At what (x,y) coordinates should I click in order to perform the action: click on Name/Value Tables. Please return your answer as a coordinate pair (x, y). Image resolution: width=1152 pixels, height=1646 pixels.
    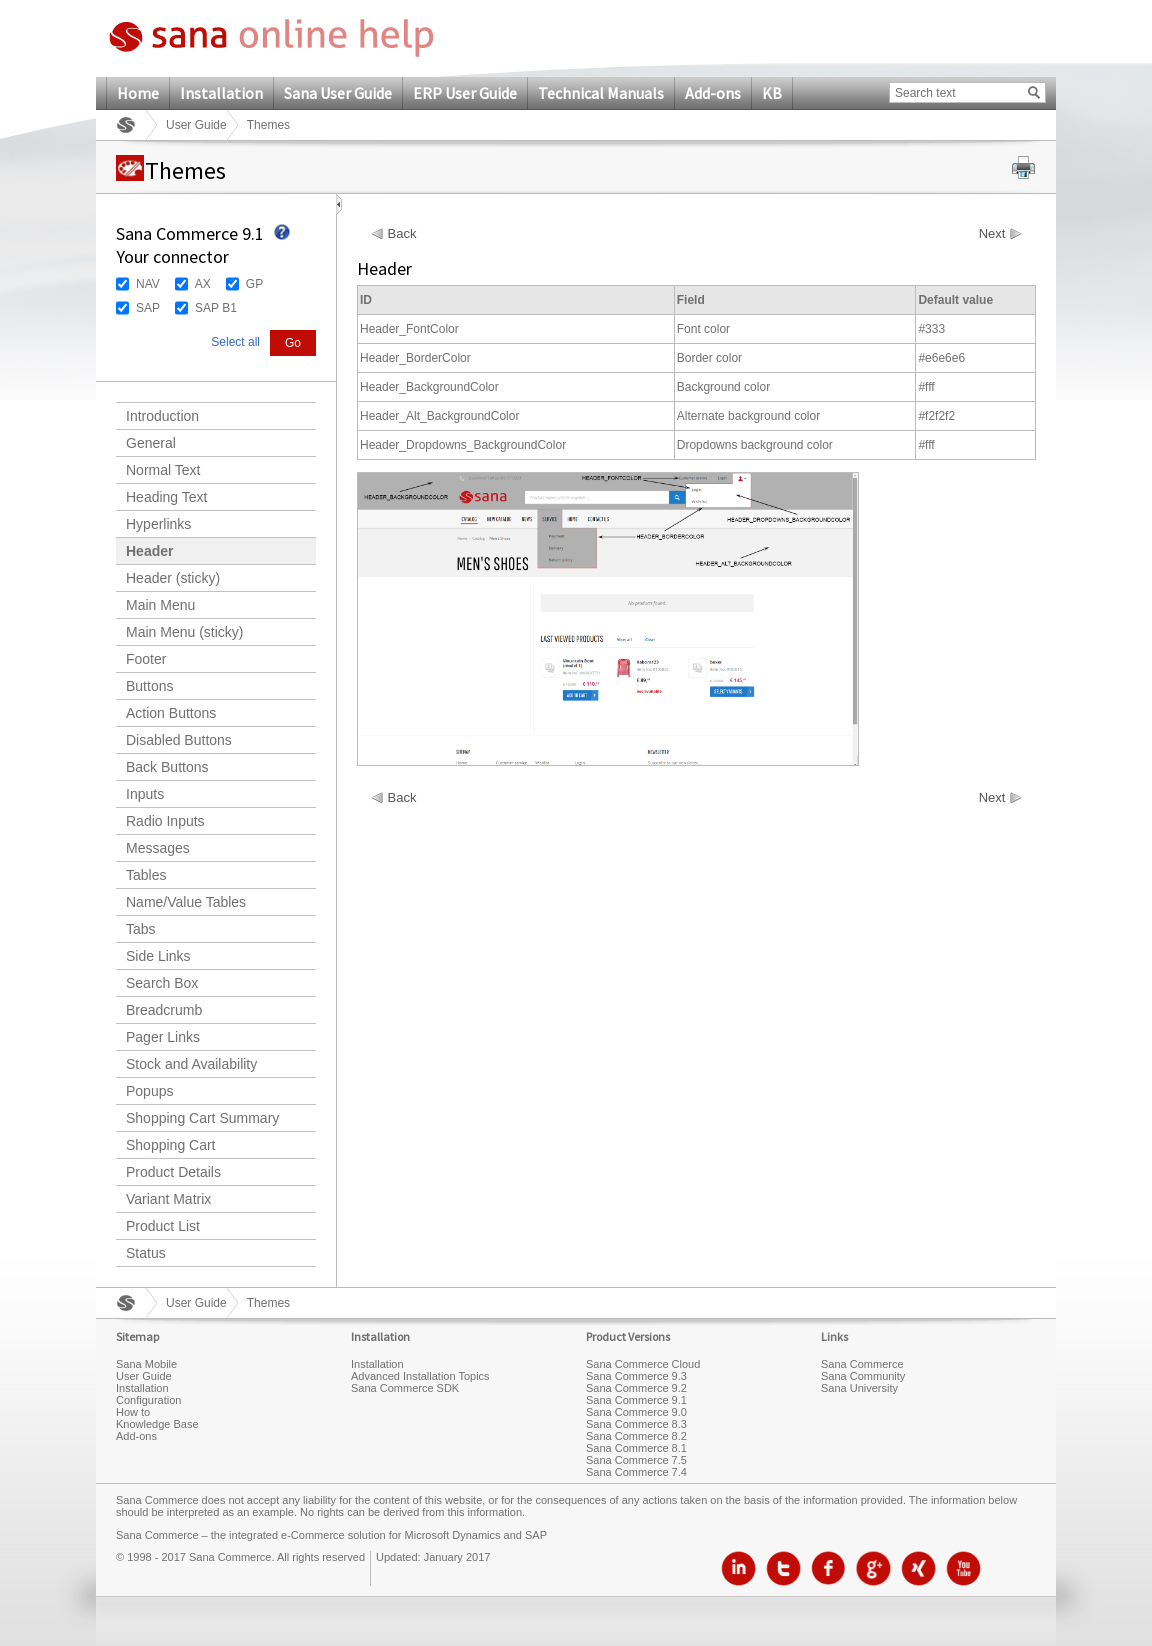
    Looking at the image, I should click on (186, 902).